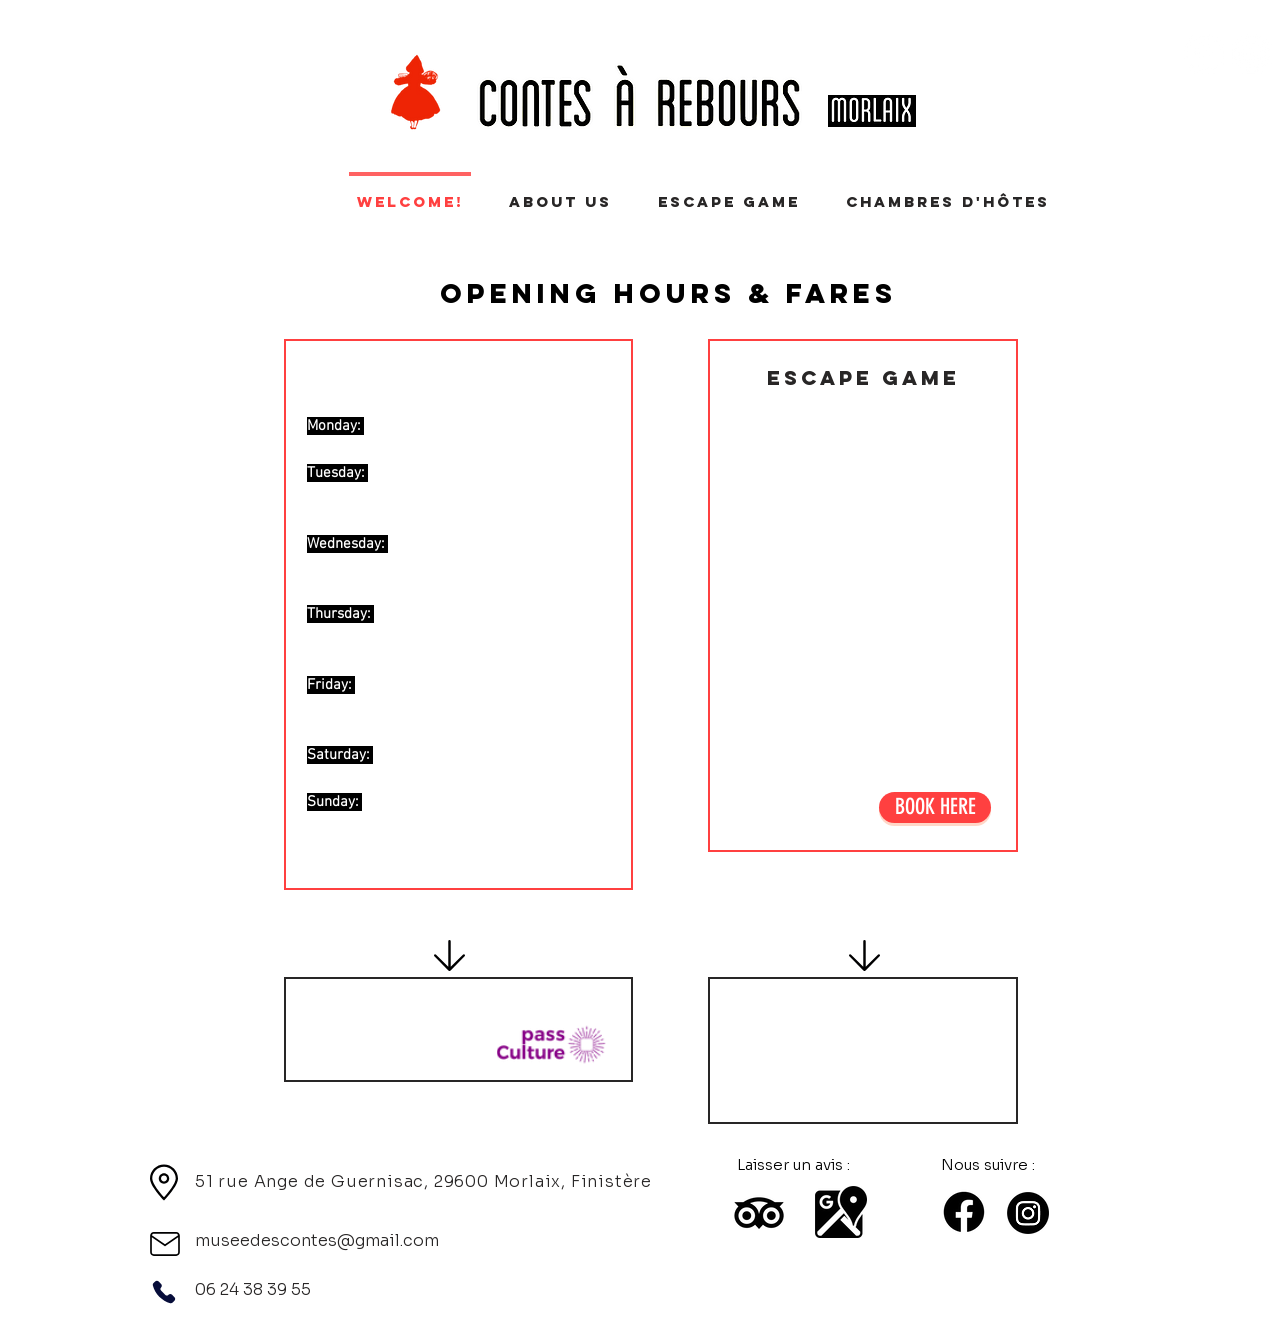 This screenshot has width=1280, height=1323. Describe the element at coordinates (253, 1289) in the screenshot. I see `06 24 38 39 55` at that location.